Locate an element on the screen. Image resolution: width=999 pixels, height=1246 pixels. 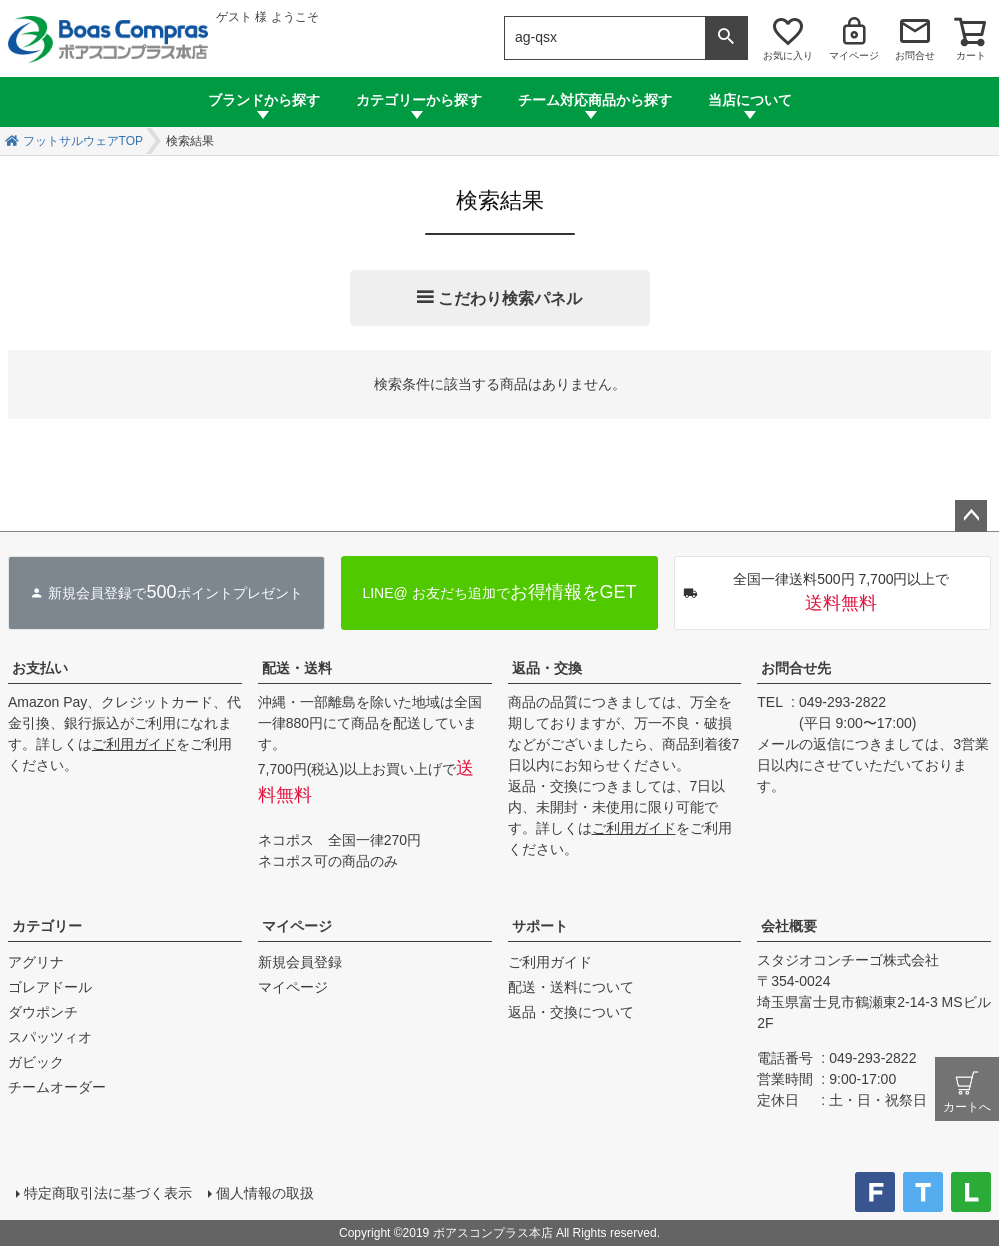
チーム対応商品から探す is located at coordinates (595, 100).